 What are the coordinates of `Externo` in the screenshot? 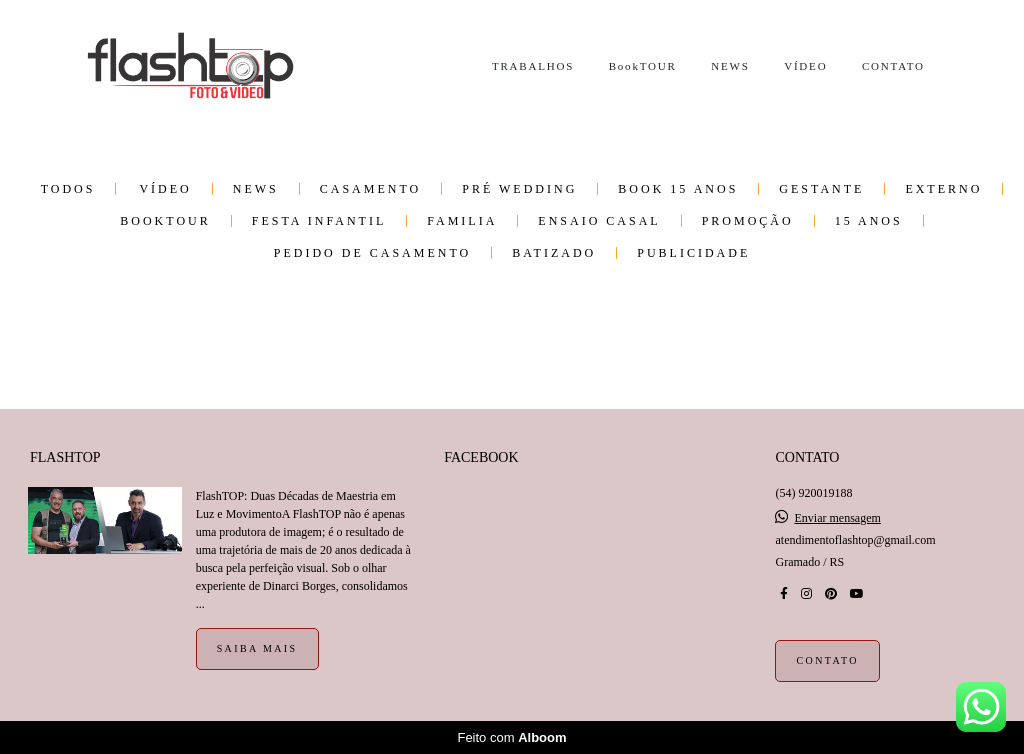 It's located at (943, 189).